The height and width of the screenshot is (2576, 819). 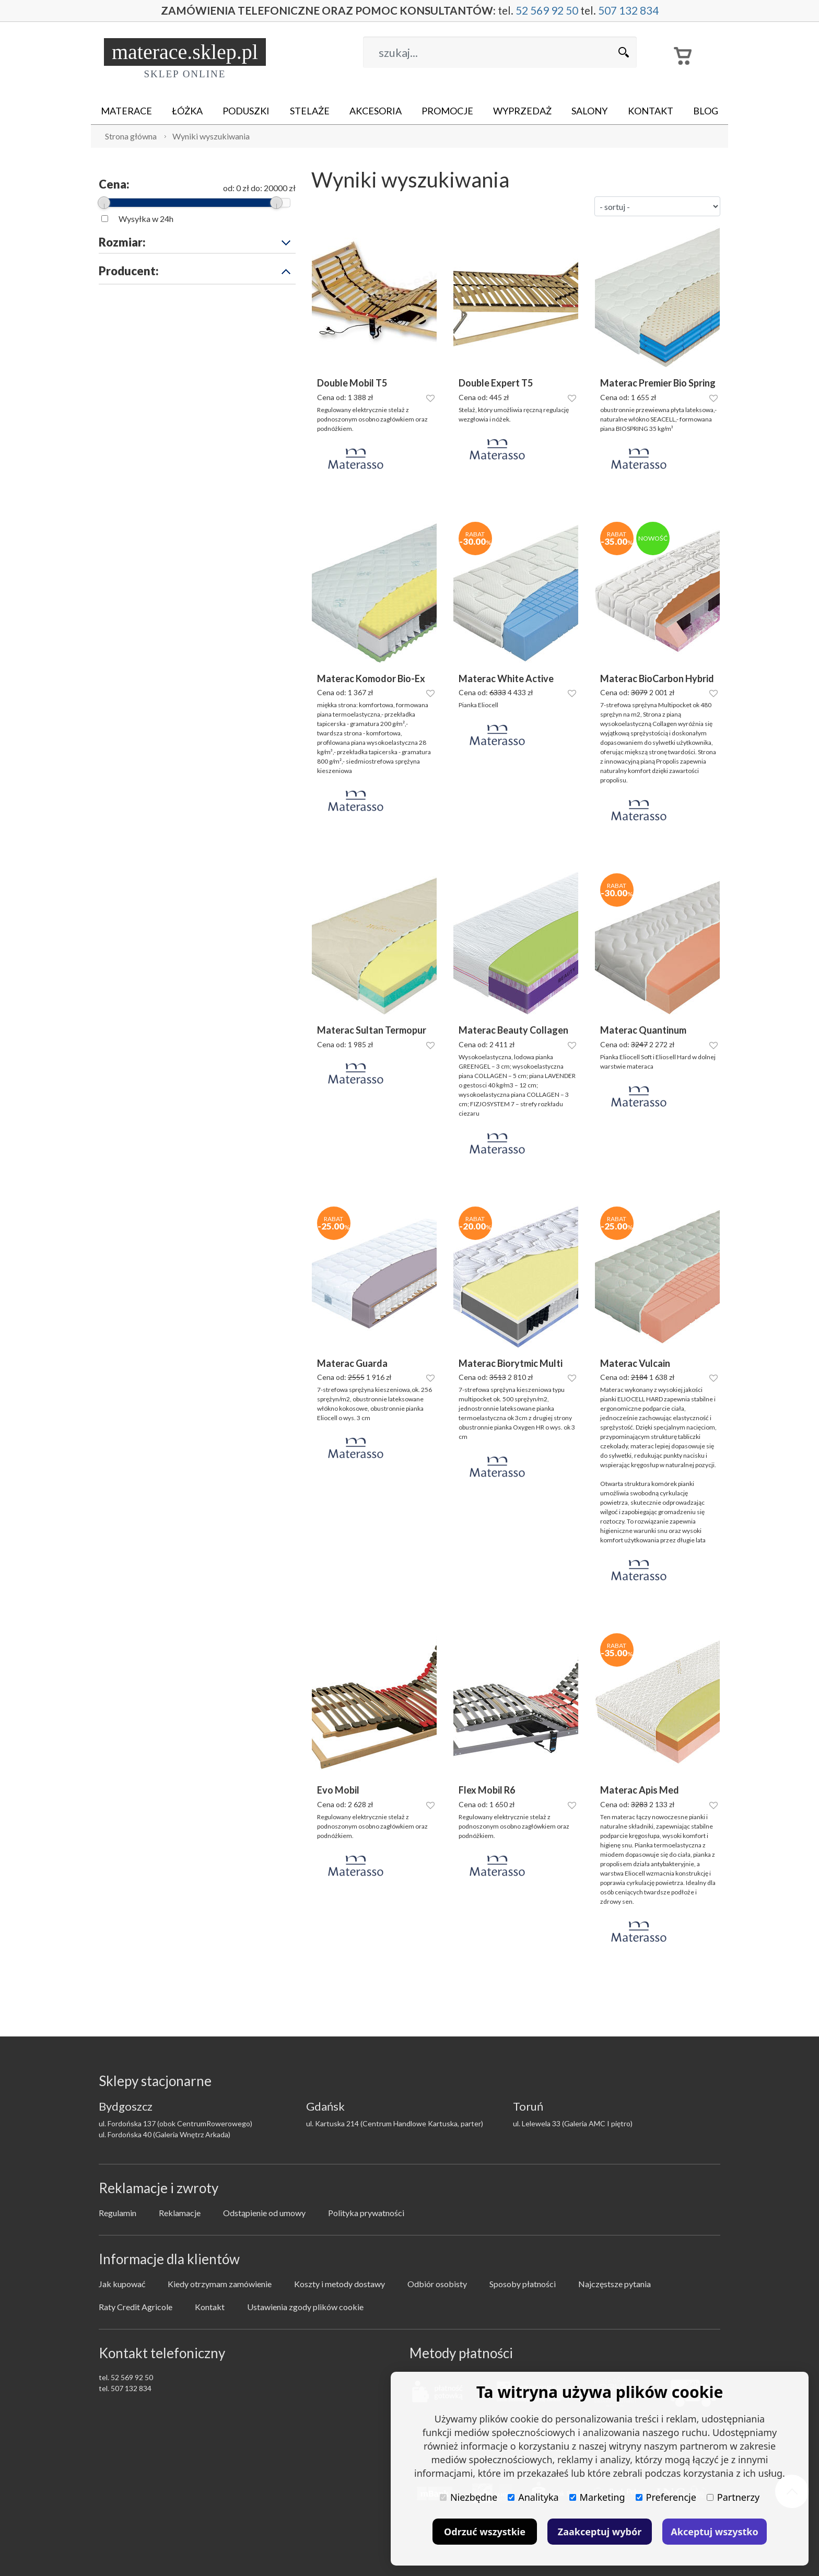 I want to click on Odrzuć wszystkie, so click(x=484, y=2531).